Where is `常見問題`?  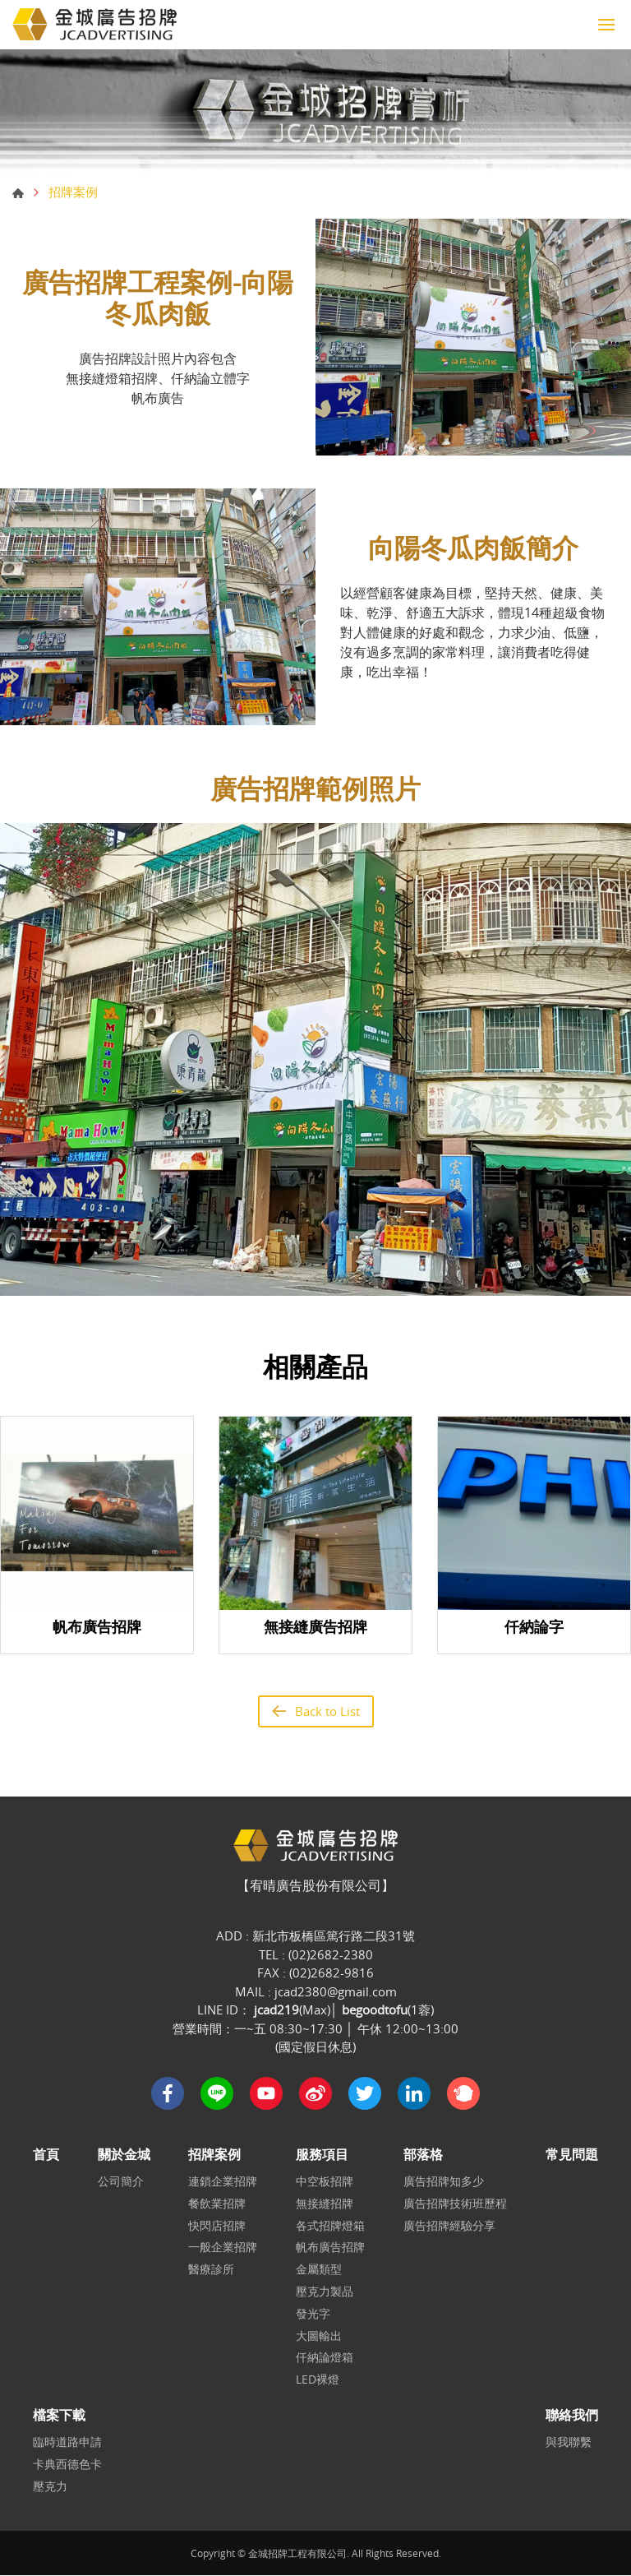
常見問題 is located at coordinates (572, 2155).